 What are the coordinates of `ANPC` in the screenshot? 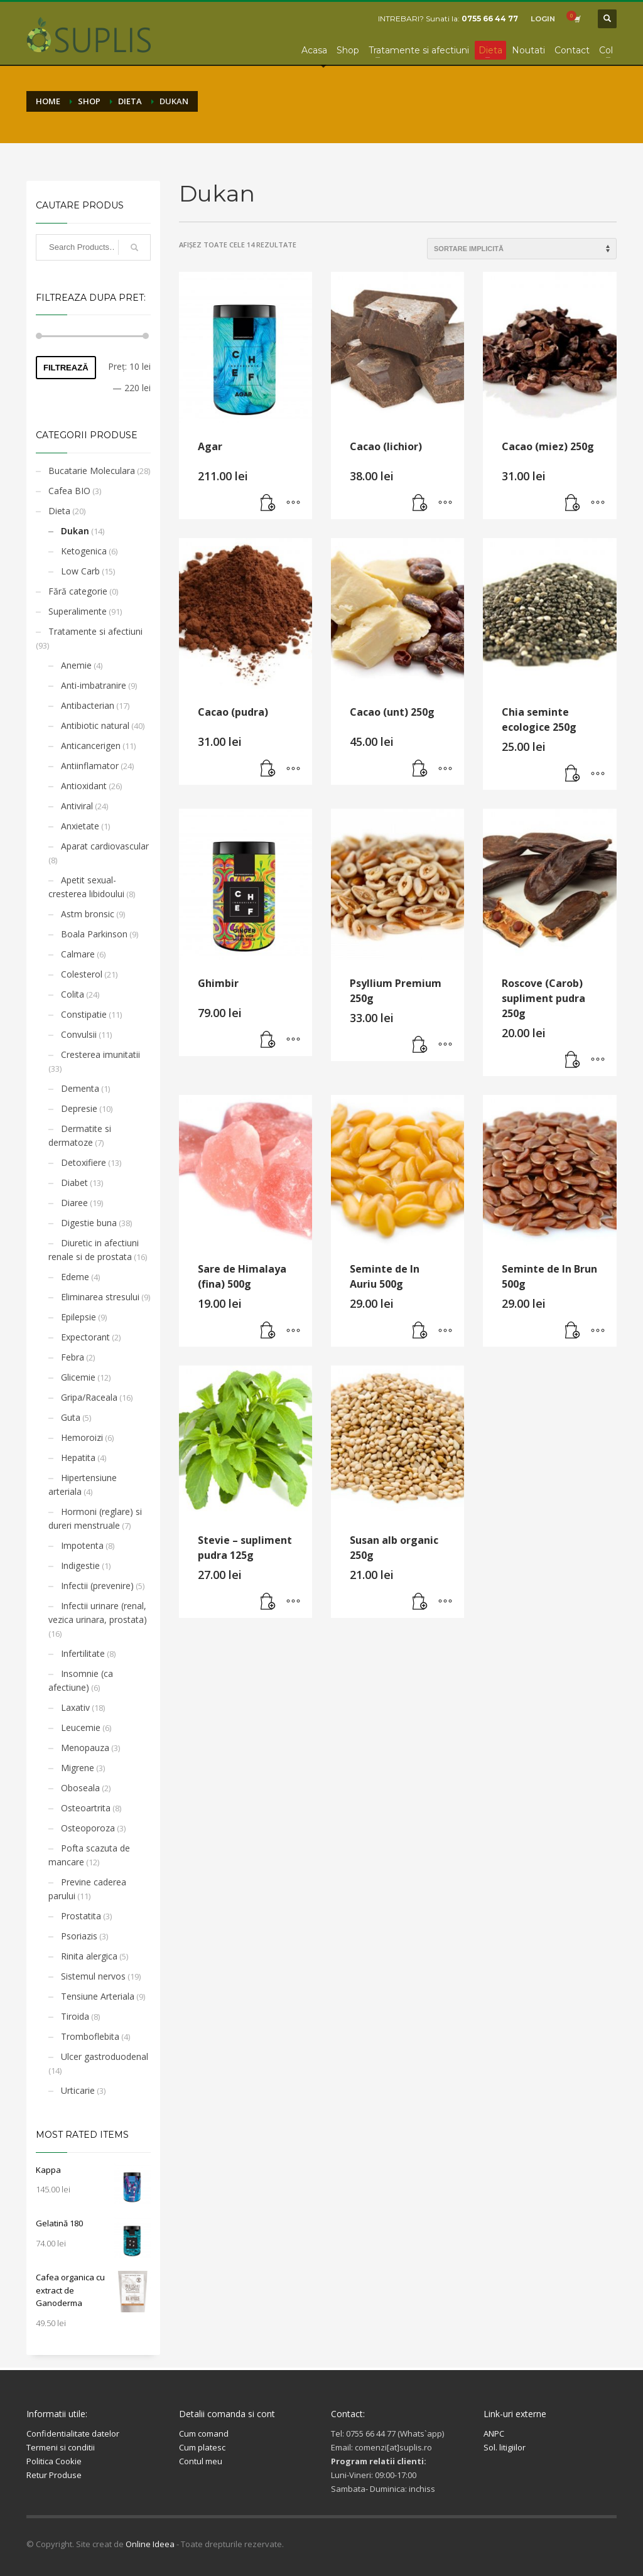 It's located at (494, 2433).